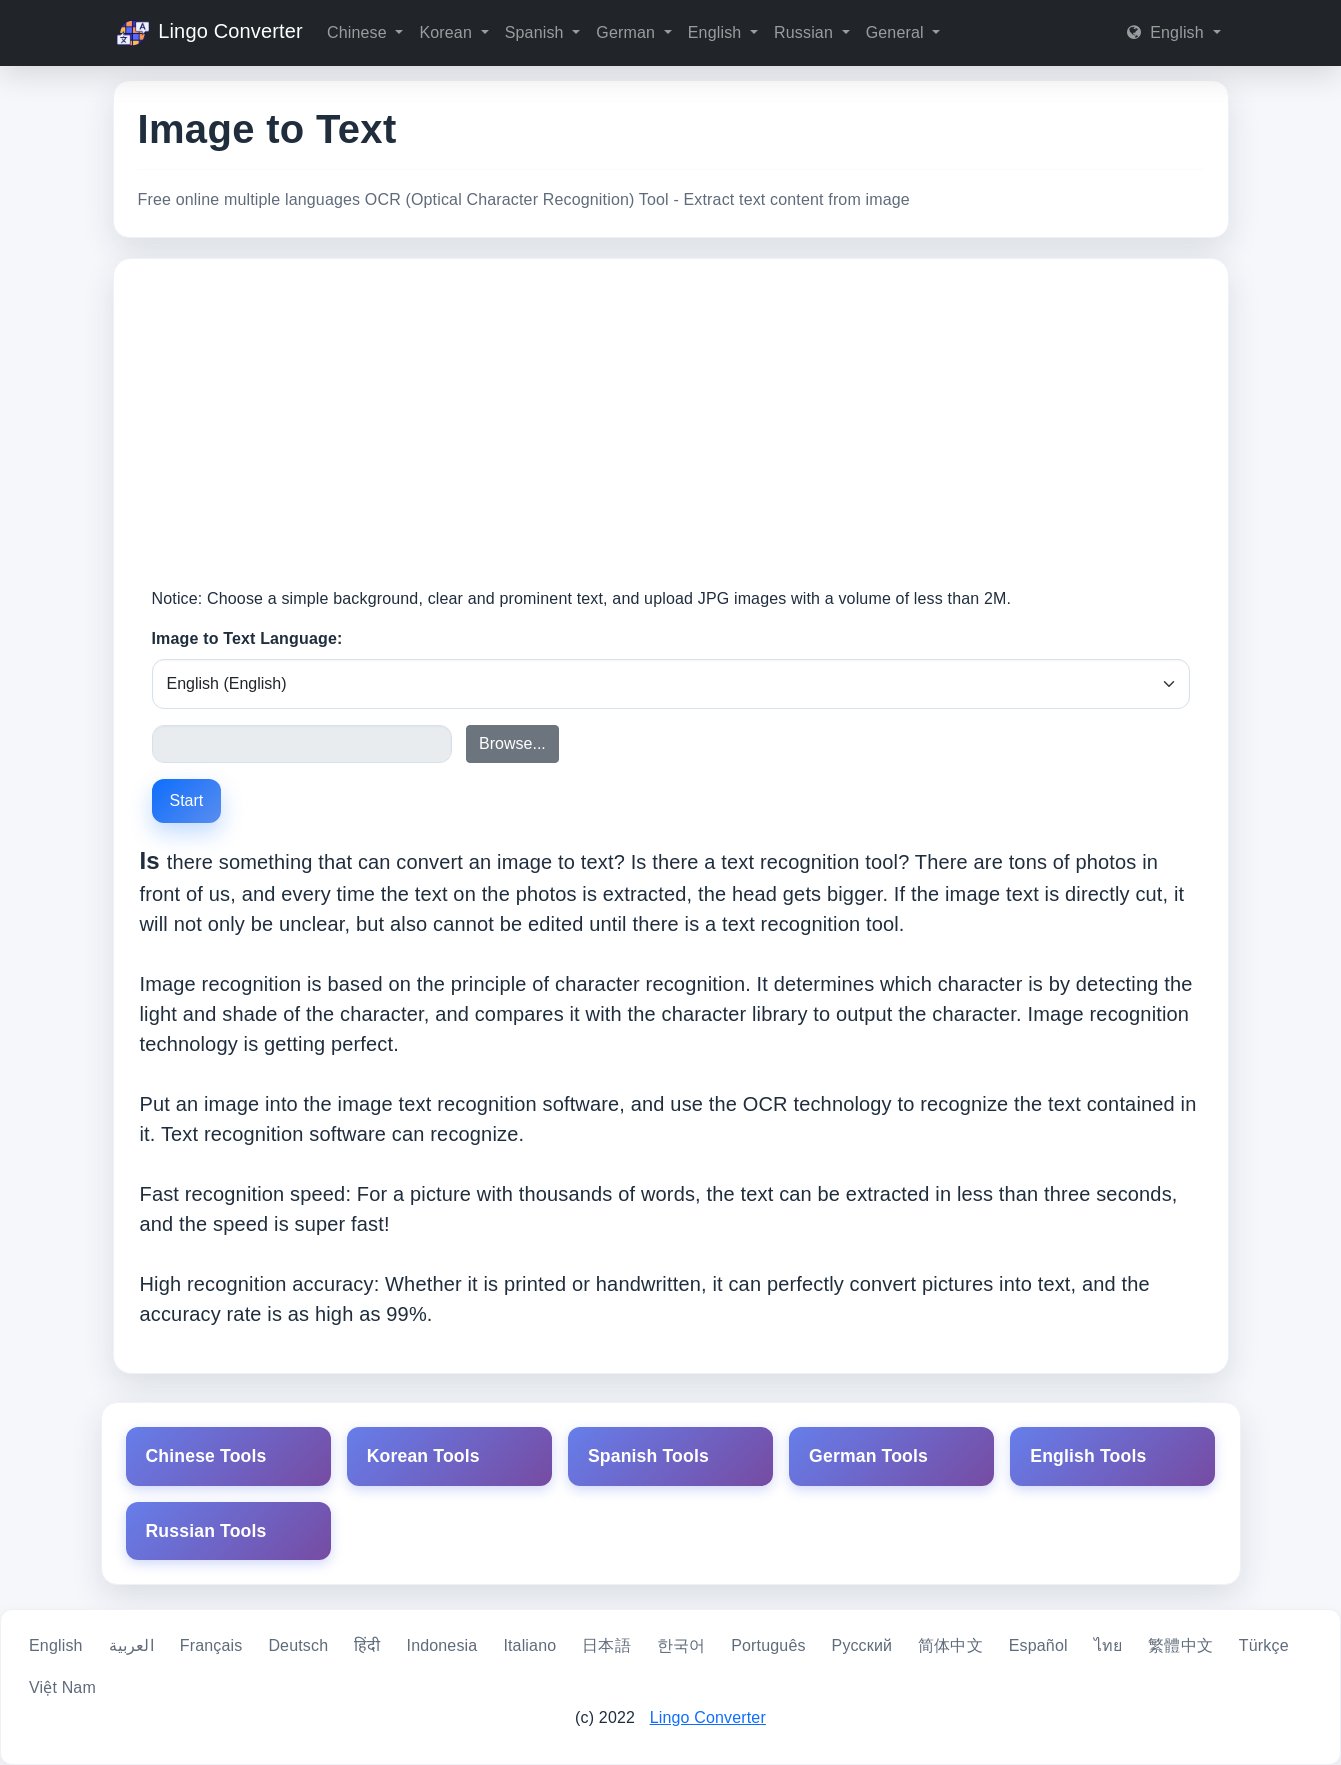 The height and width of the screenshot is (1765, 1341). Describe the element at coordinates (606, 1645) in the screenshot. I see `日本語` at that location.